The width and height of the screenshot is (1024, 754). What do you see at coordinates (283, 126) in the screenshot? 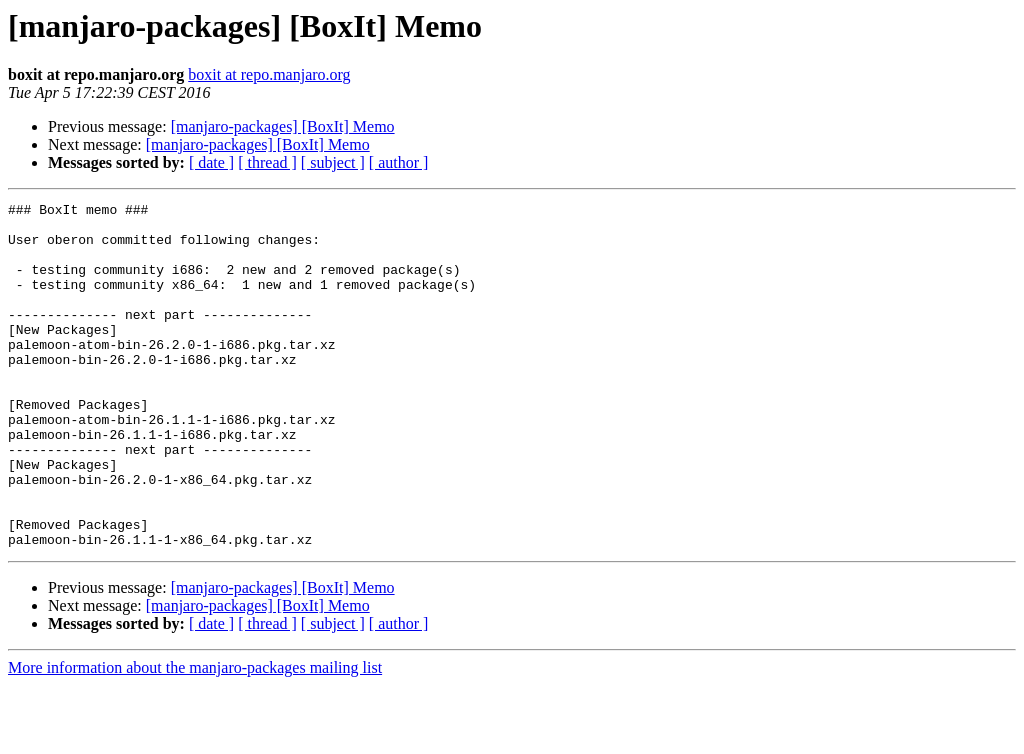
I see `[manjaro-packages] [BoxIt] Memo` at bounding box center [283, 126].